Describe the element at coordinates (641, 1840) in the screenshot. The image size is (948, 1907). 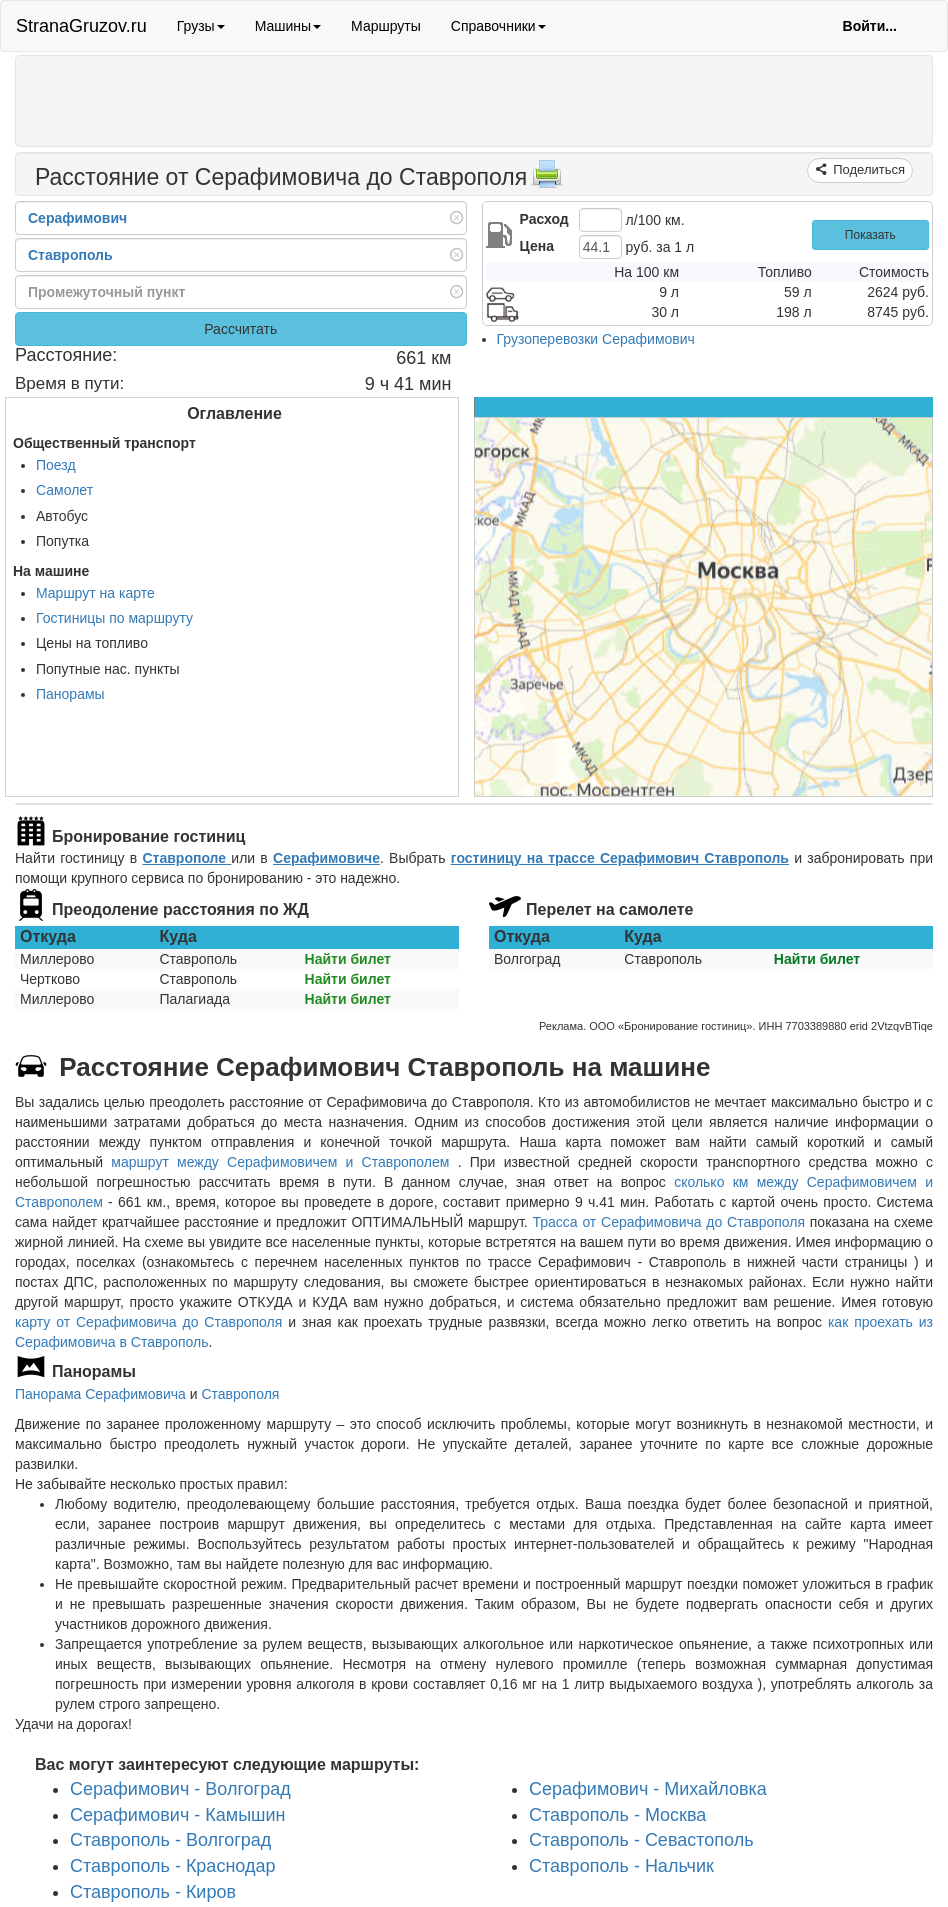
I see `Ставрополь - Севастополь` at that location.